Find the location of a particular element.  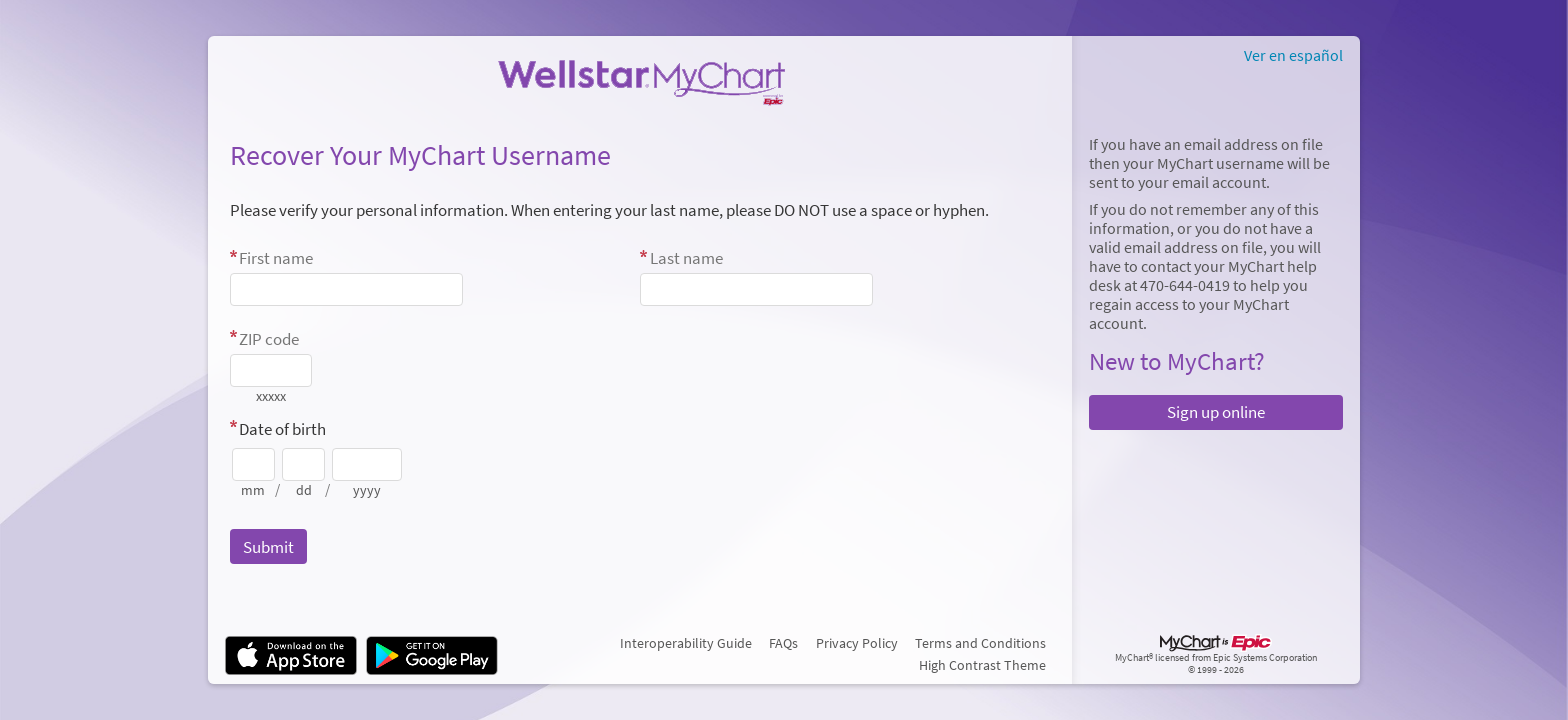

ZIP code is located at coordinates (269, 339).